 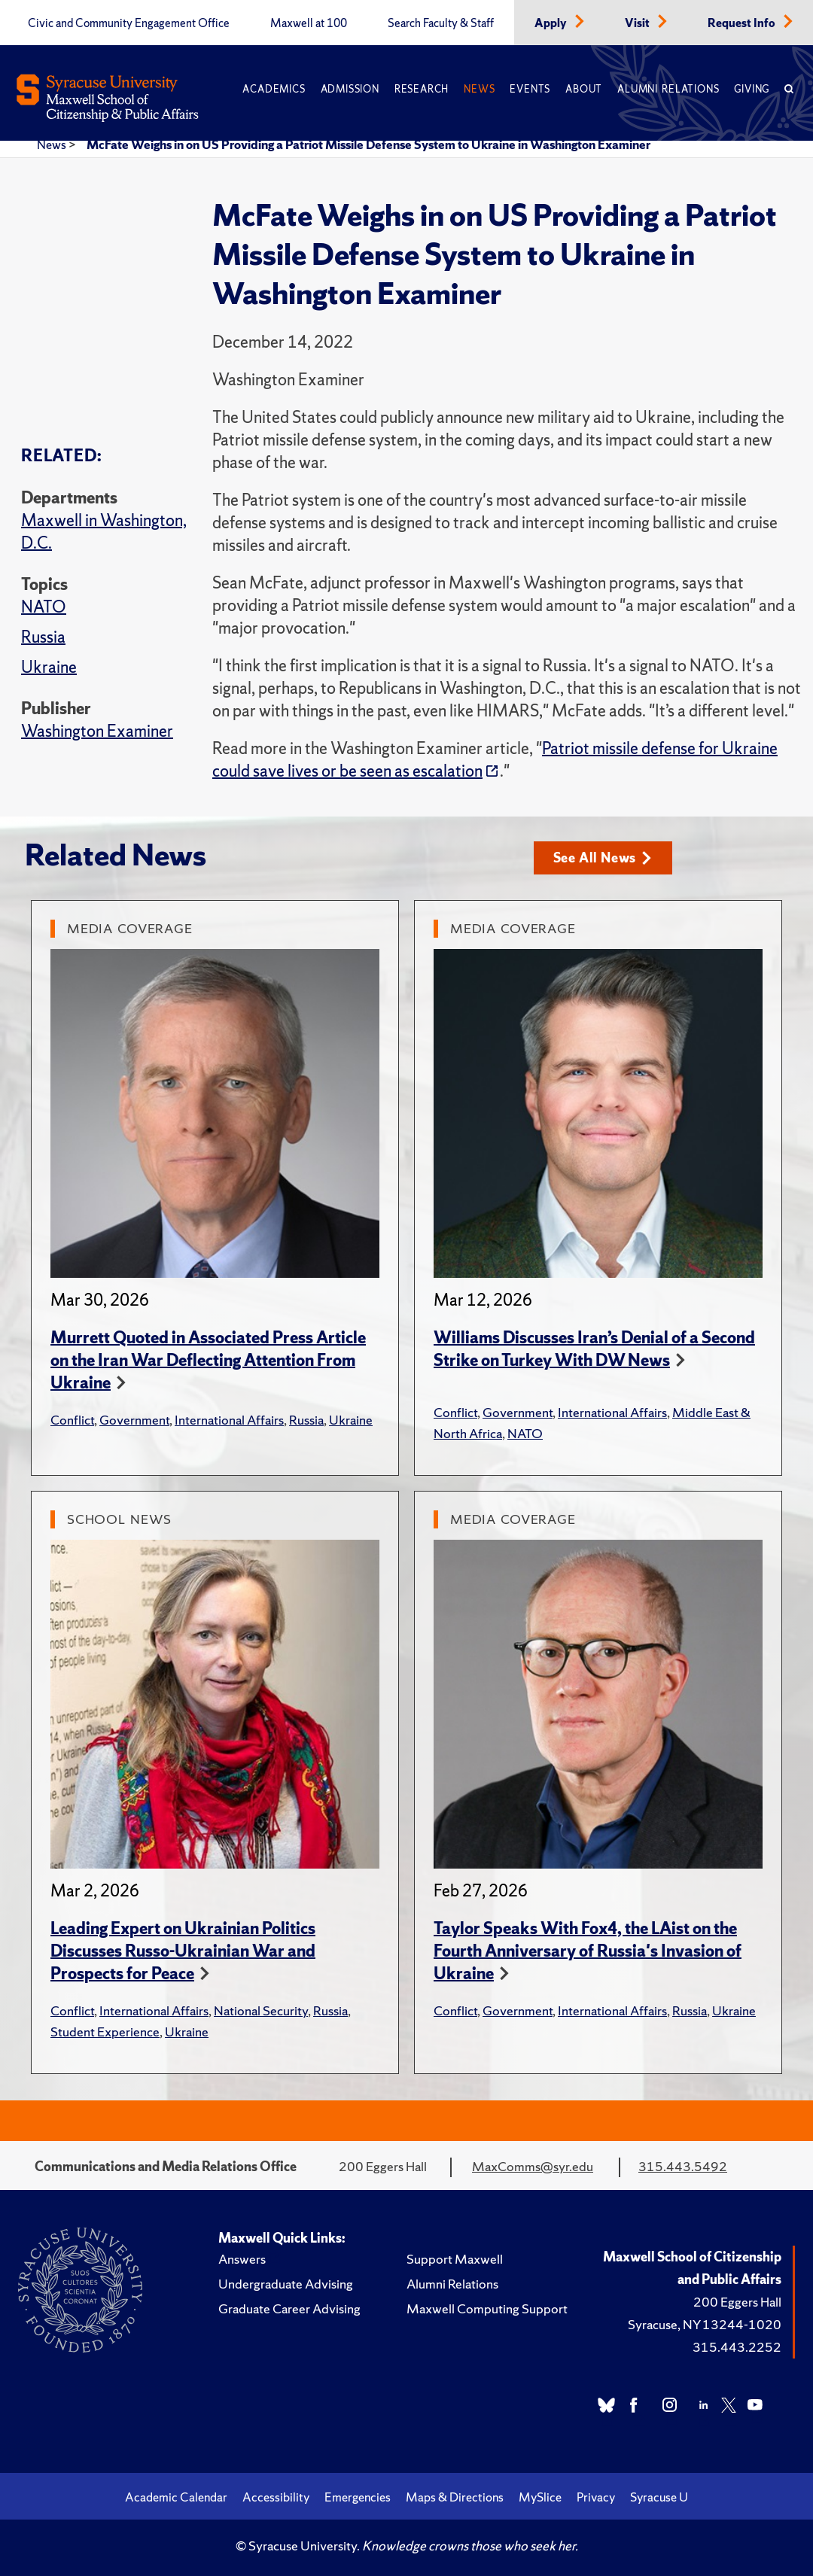 I want to click on Academic Calendar, so click(x=176, y=2497).